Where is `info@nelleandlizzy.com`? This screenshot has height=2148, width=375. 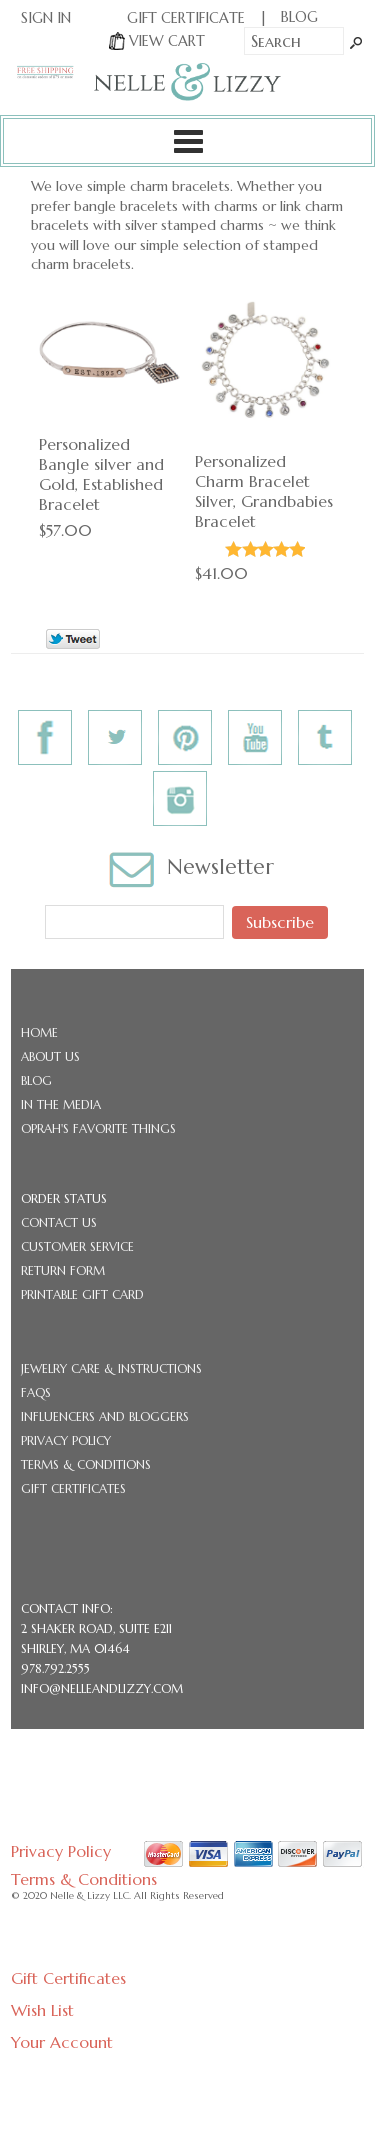 info@nelleandlizzy.com is located at coordinates (102, 1688).